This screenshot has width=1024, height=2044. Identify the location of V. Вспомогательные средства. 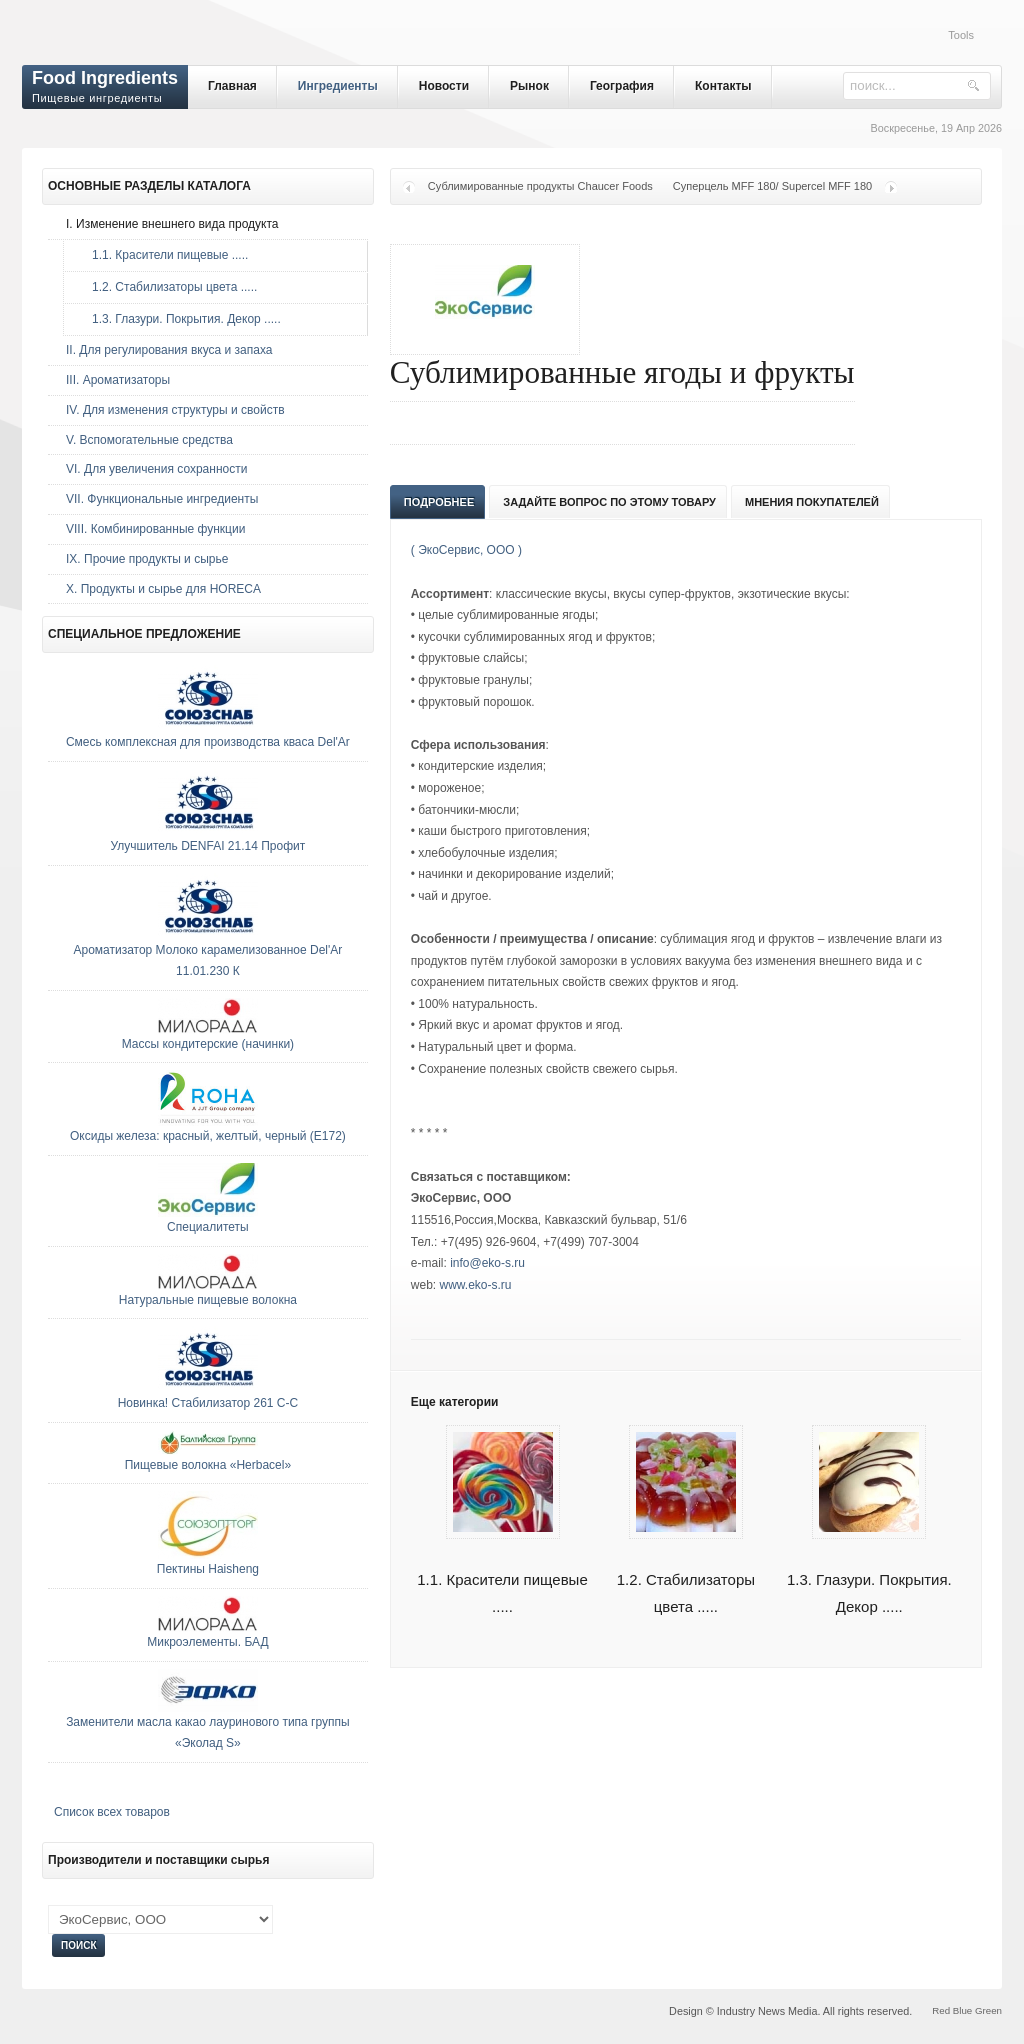
(149, 440).